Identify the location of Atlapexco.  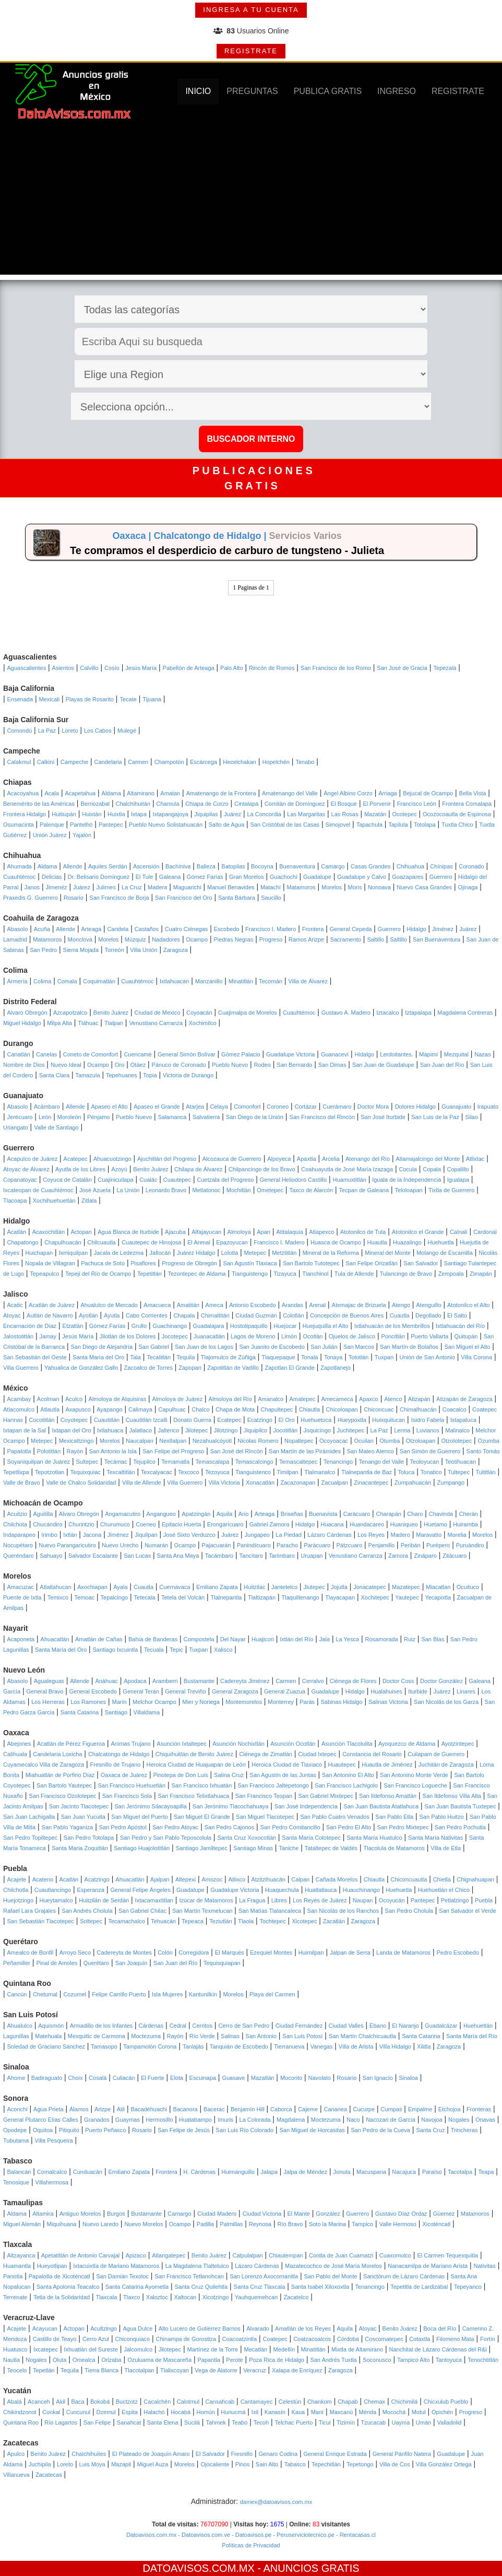
(321, 1232).